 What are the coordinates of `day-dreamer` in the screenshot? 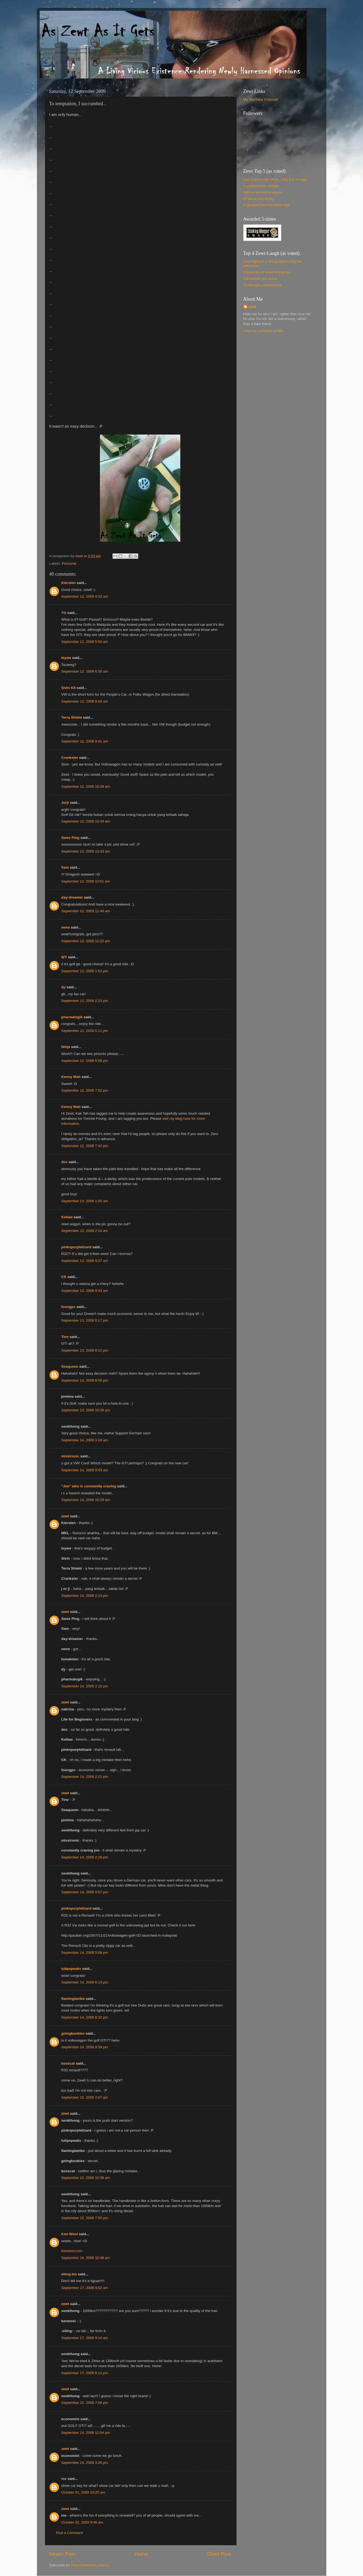 It's located at (72, 897).